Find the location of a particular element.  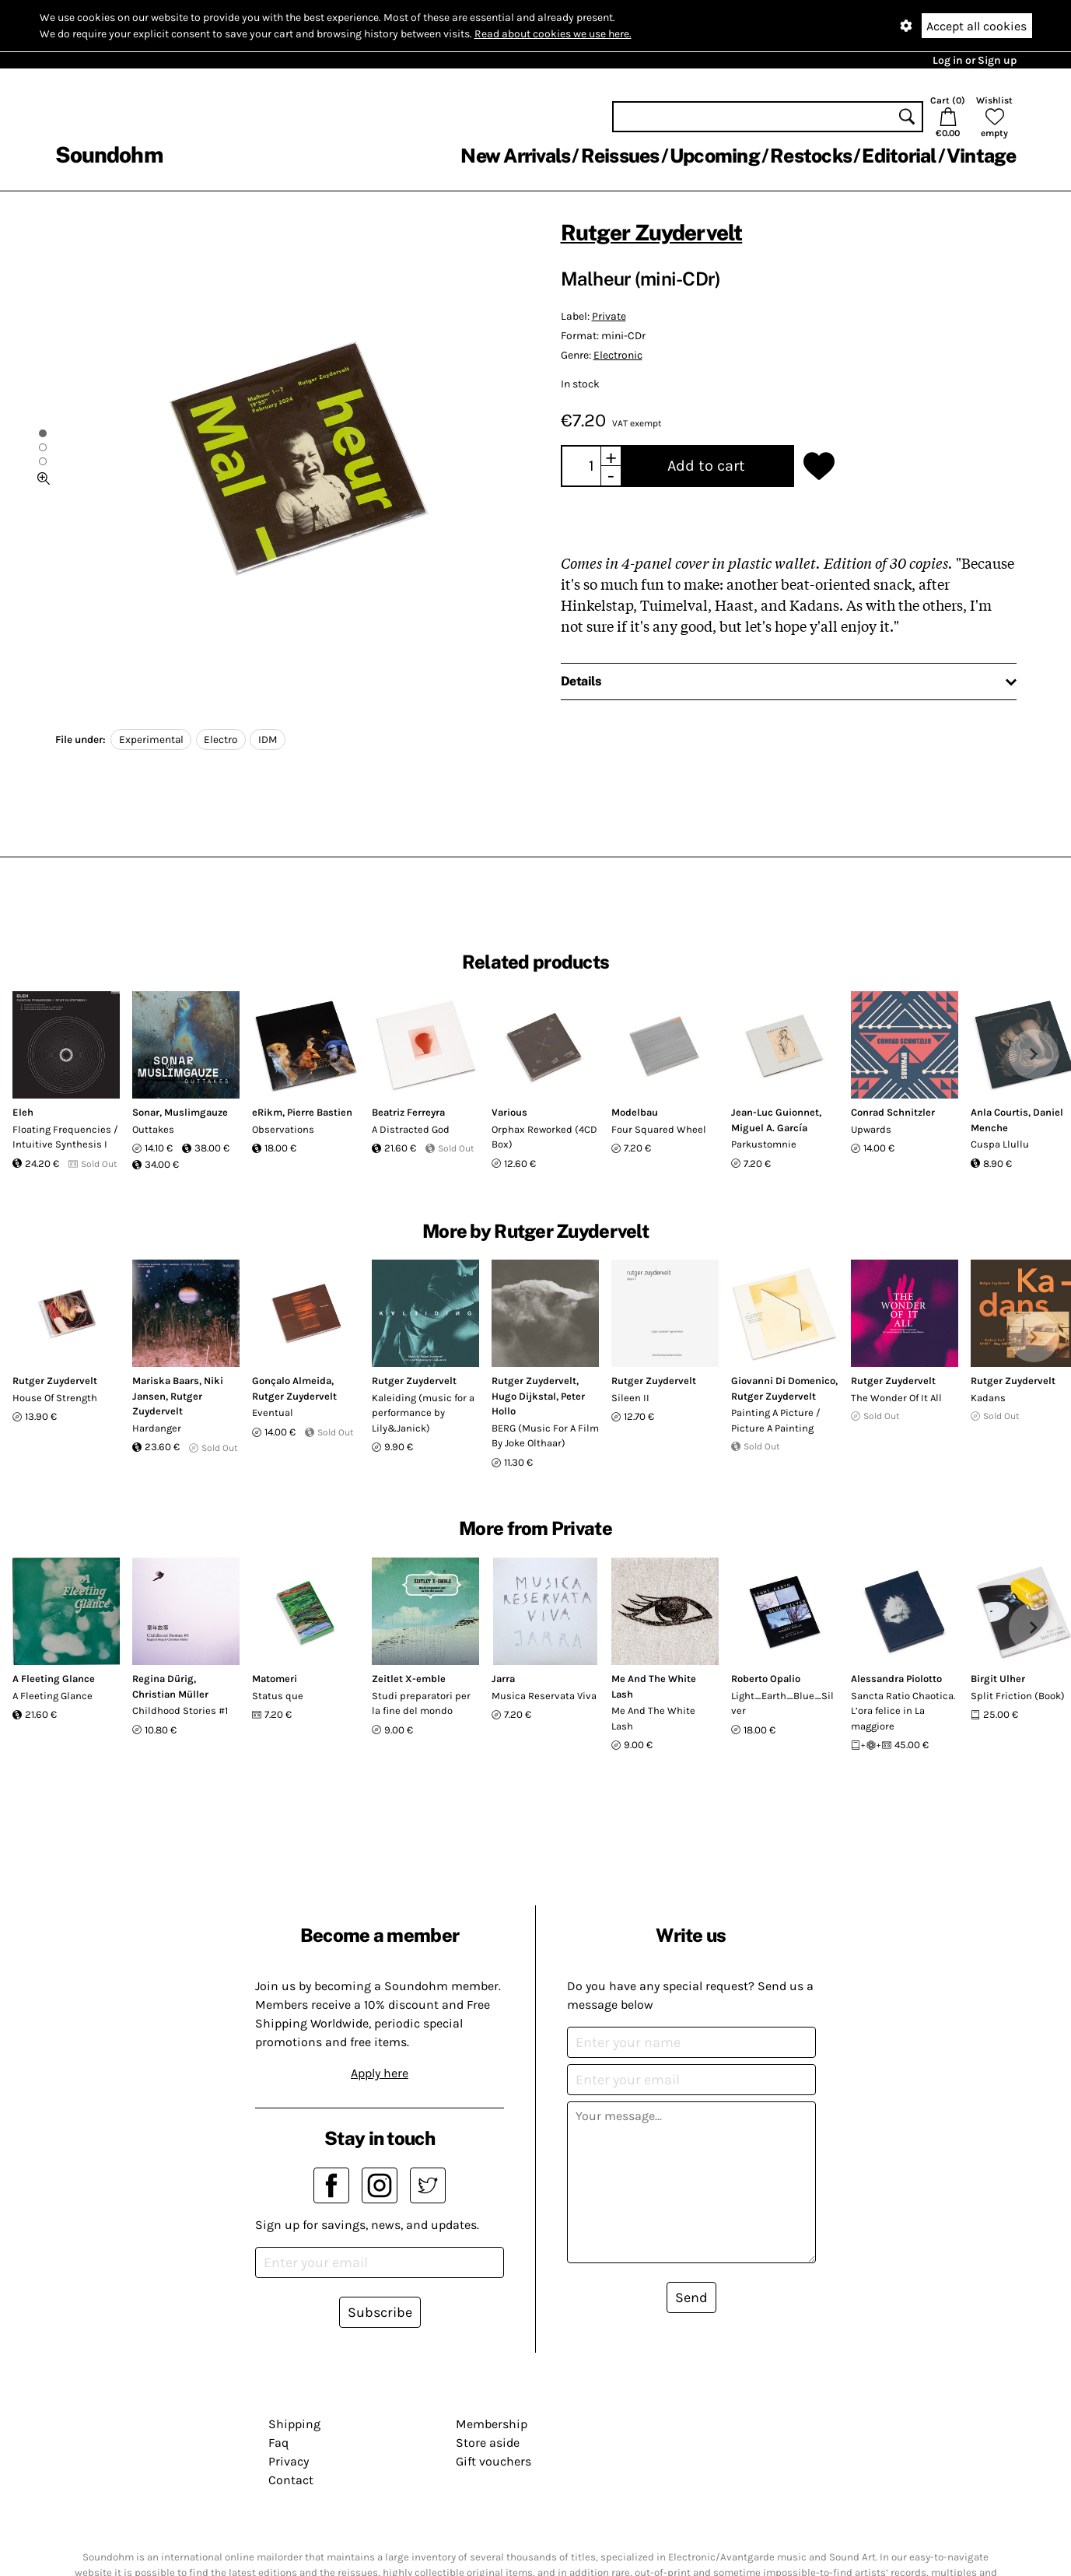

Soundohm is located at coordinates (109, 154).